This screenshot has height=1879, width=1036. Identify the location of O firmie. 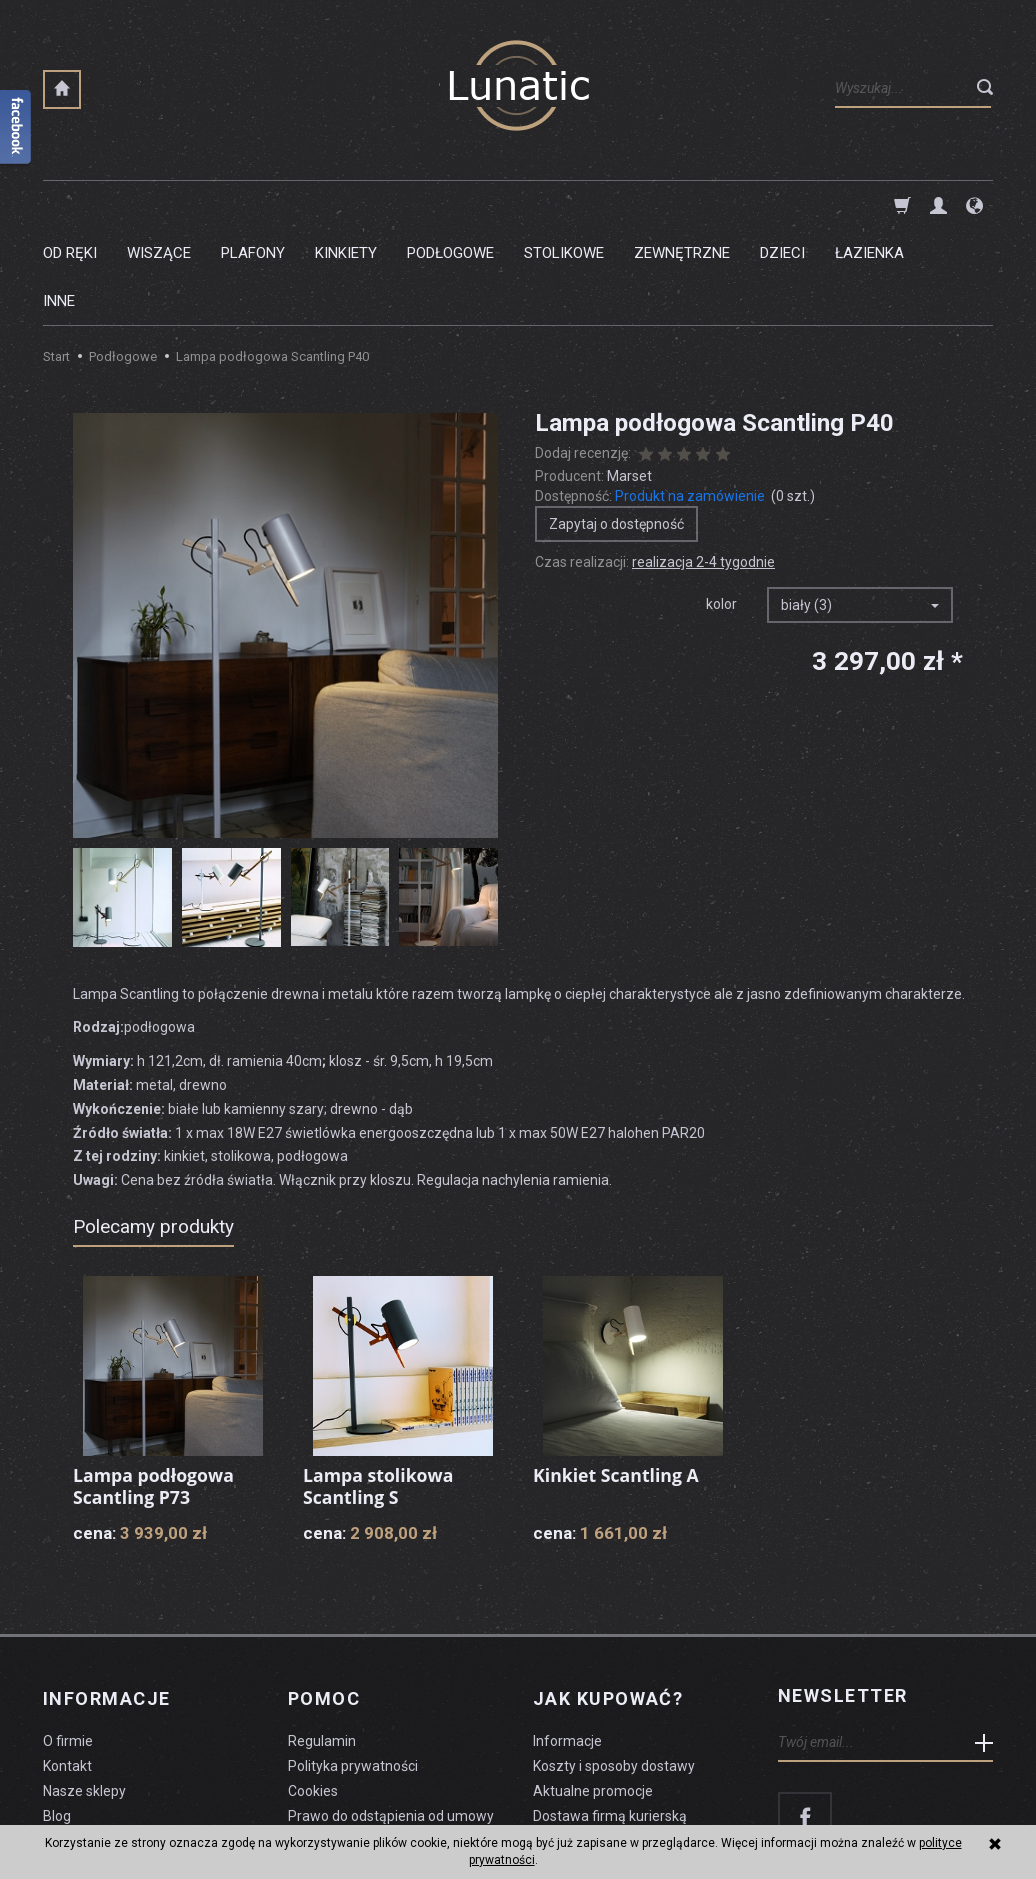
(68, 1640).